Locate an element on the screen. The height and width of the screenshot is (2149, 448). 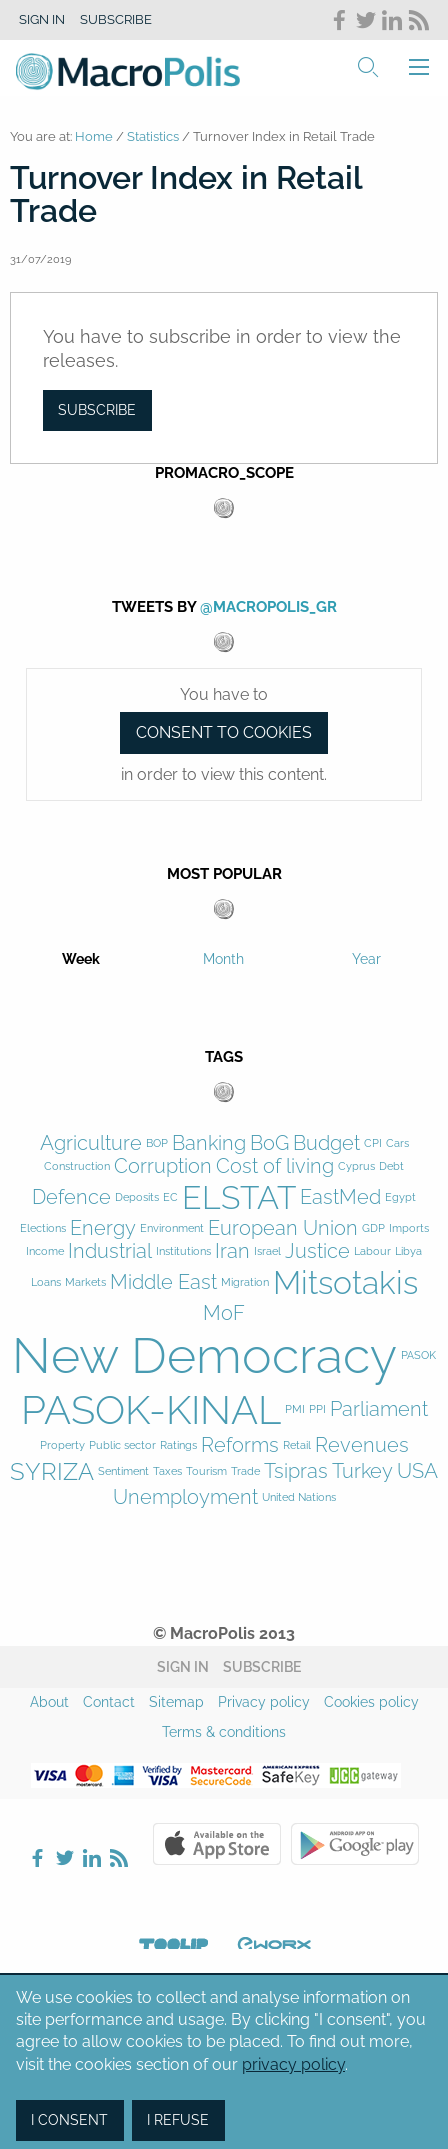
Tourism is located at coordinates (206, 1471).